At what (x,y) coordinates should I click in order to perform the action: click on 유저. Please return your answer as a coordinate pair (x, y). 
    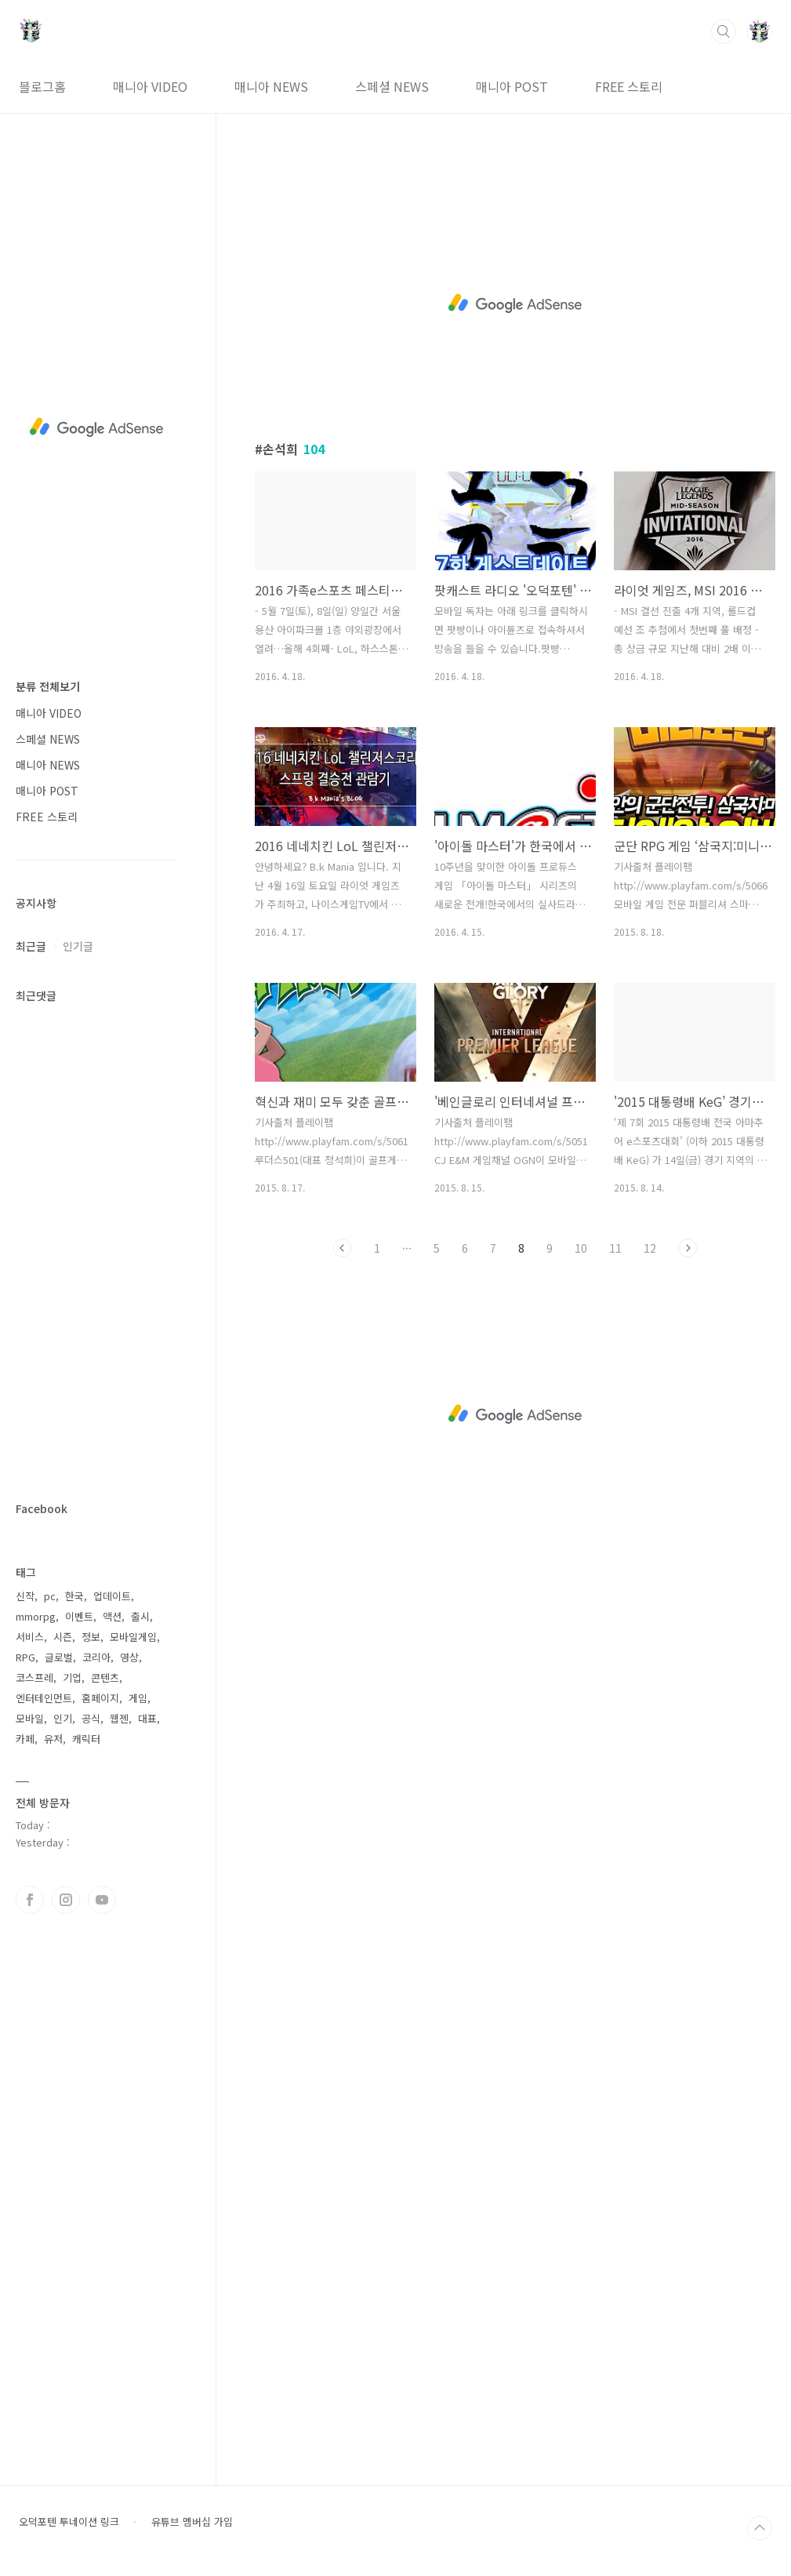
    Looking at the image, I should click on (53, 1738).